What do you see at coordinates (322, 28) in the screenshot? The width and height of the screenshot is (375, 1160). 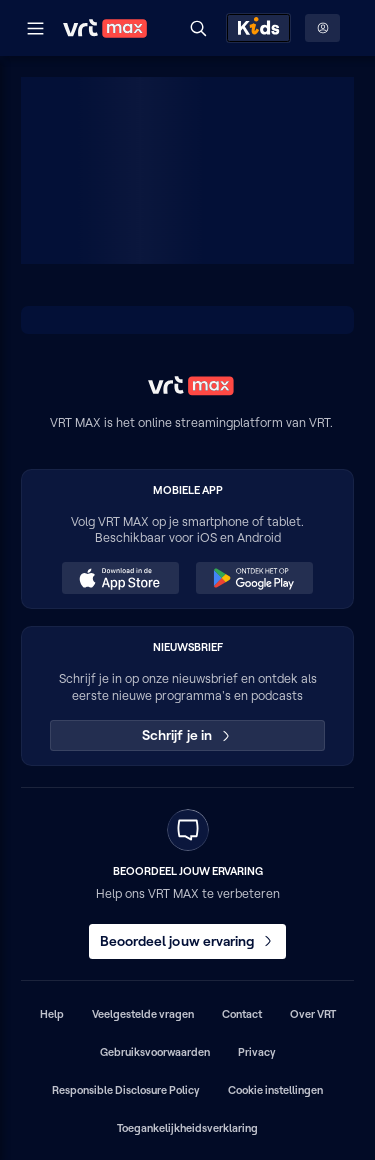 I see `[Profielmenu: Aanmelden]` at bounding box center [322, 28].